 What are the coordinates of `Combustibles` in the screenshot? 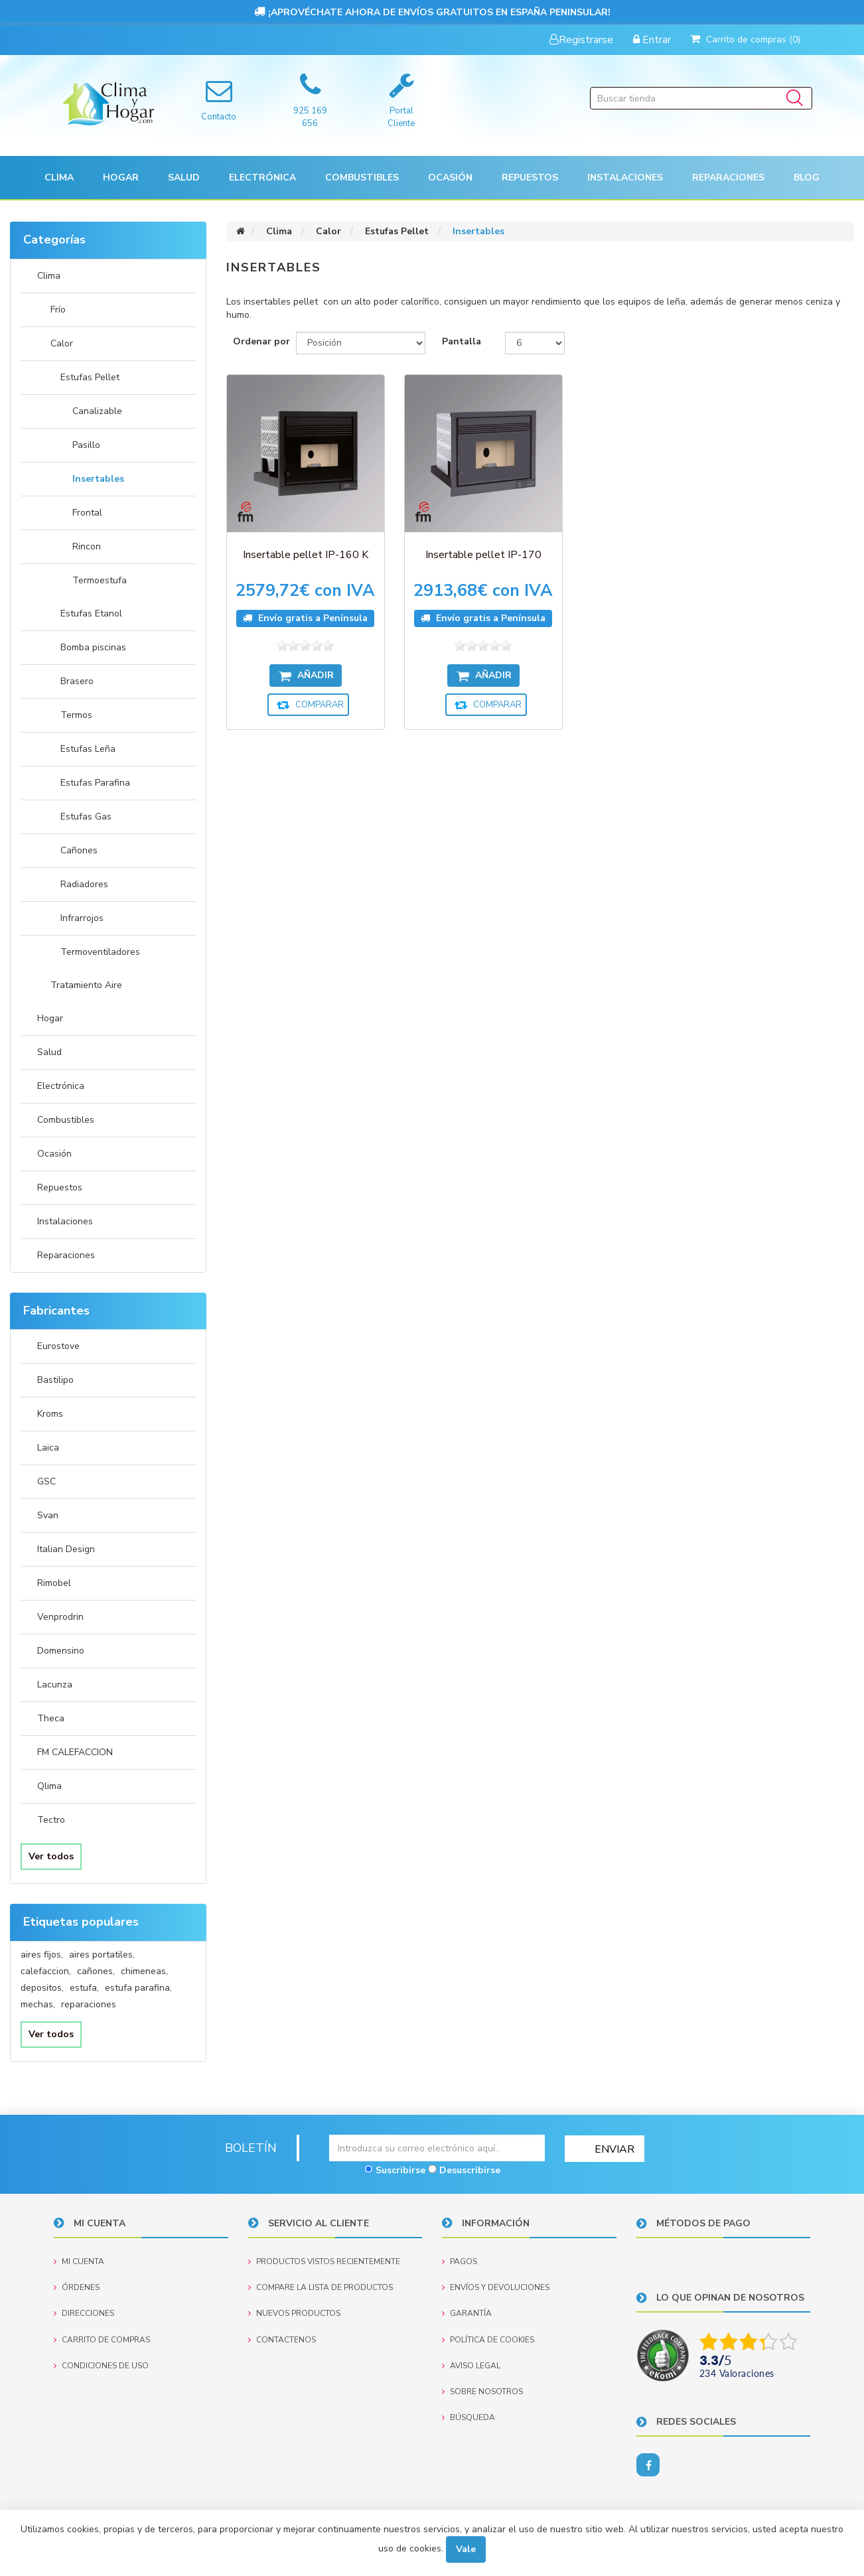 It's located at (362, 177).